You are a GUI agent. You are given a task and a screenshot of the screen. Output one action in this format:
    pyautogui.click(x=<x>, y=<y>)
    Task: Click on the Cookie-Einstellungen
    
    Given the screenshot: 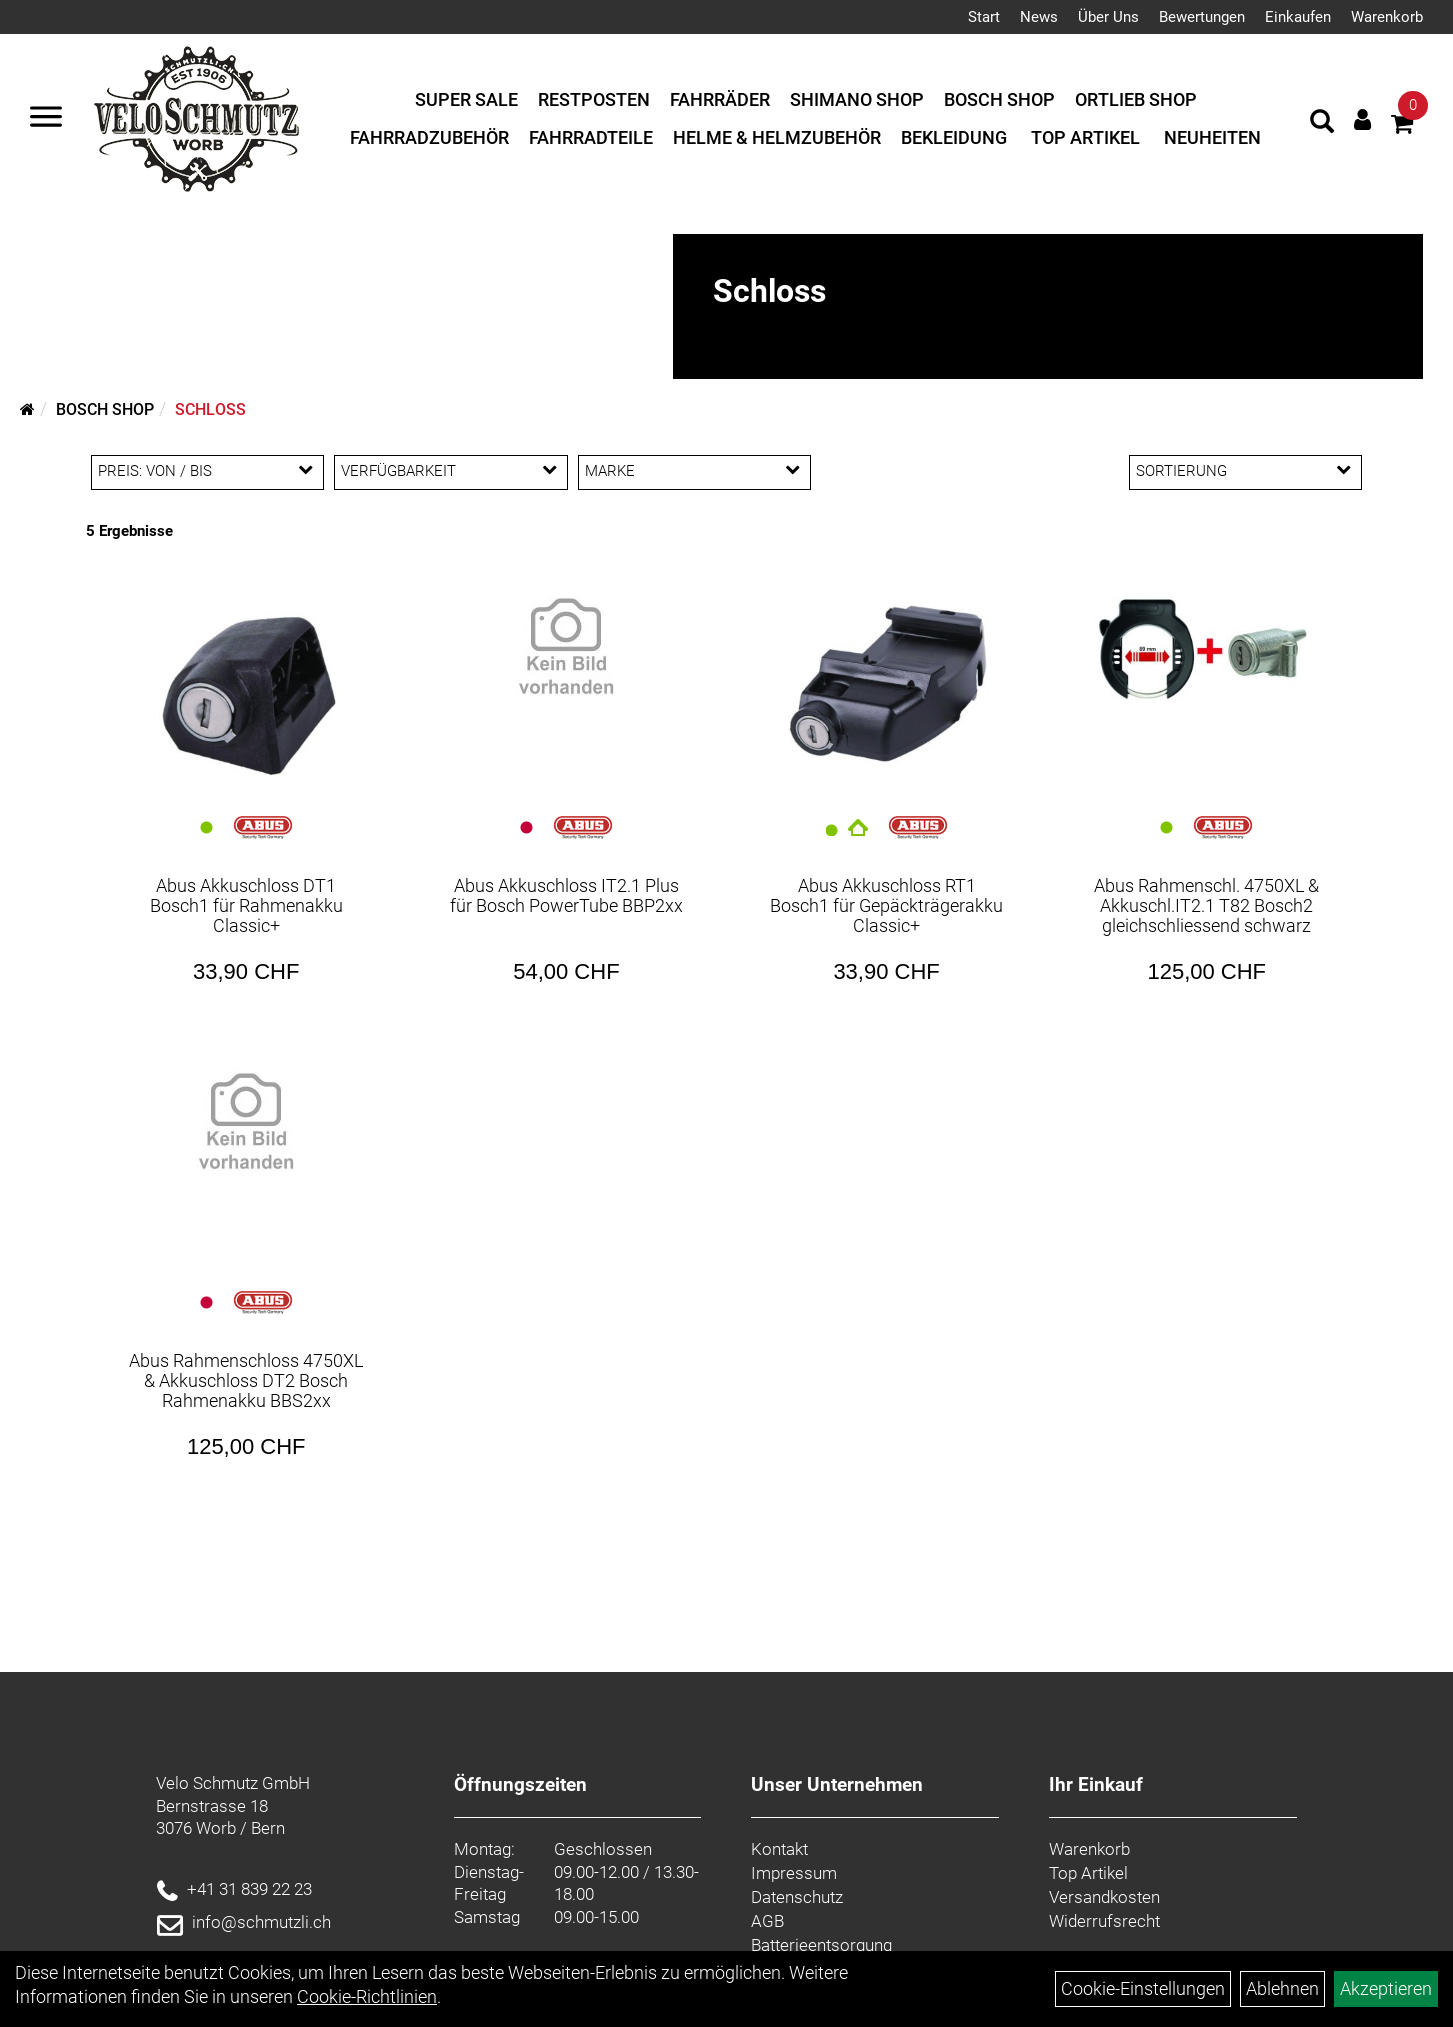 What is the action you would take?
    pyautogui.click(x=1143, y=1988)
    